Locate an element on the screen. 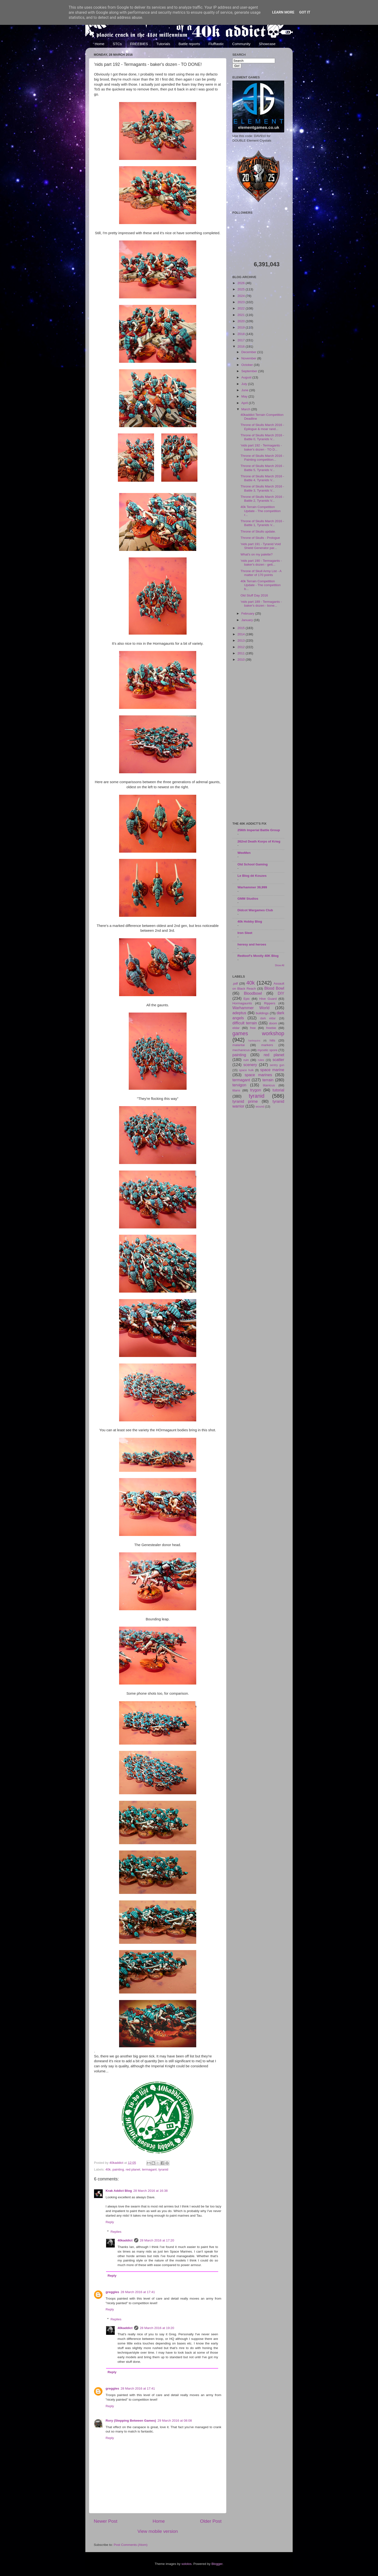 The image size is (378, 2576). Throne of Skull Army List - A matter of 170 points is located at coordinates (261, 573).